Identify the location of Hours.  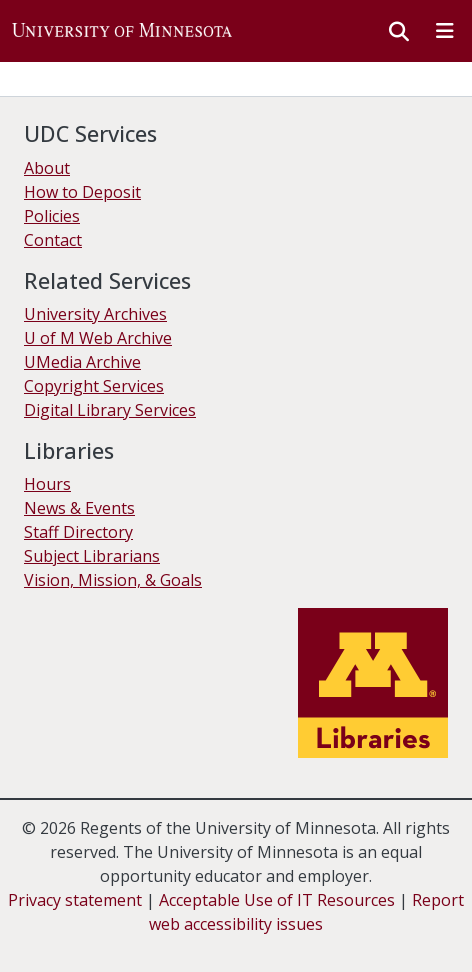
(47, 484).